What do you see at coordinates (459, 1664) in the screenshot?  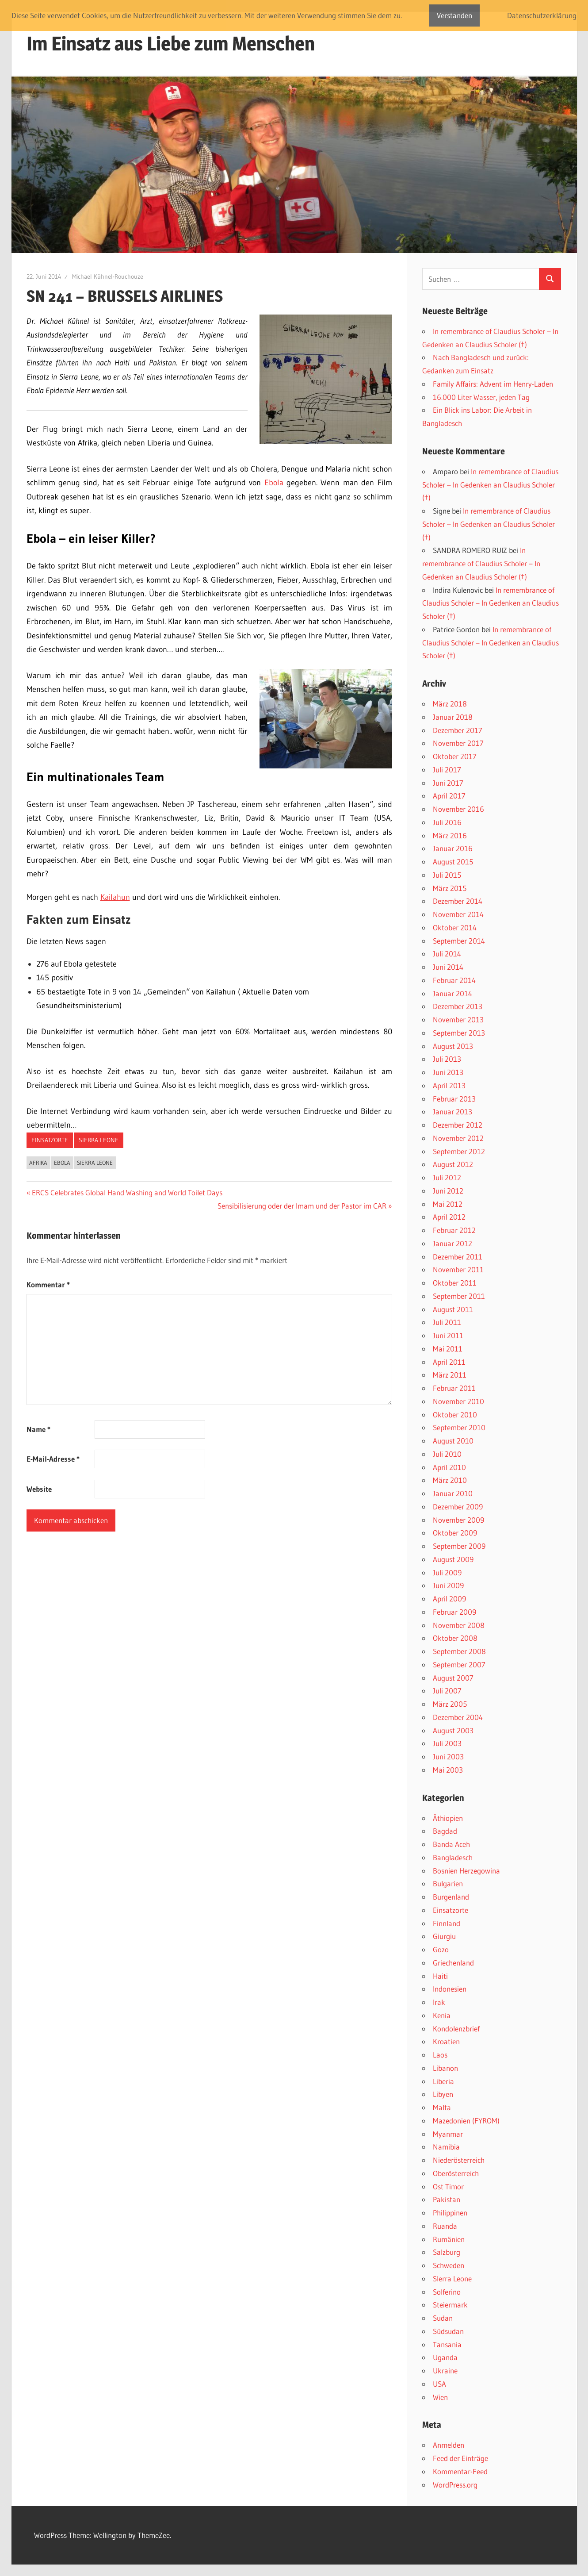 I see `September 2007` at bounding box center [459, 1664].